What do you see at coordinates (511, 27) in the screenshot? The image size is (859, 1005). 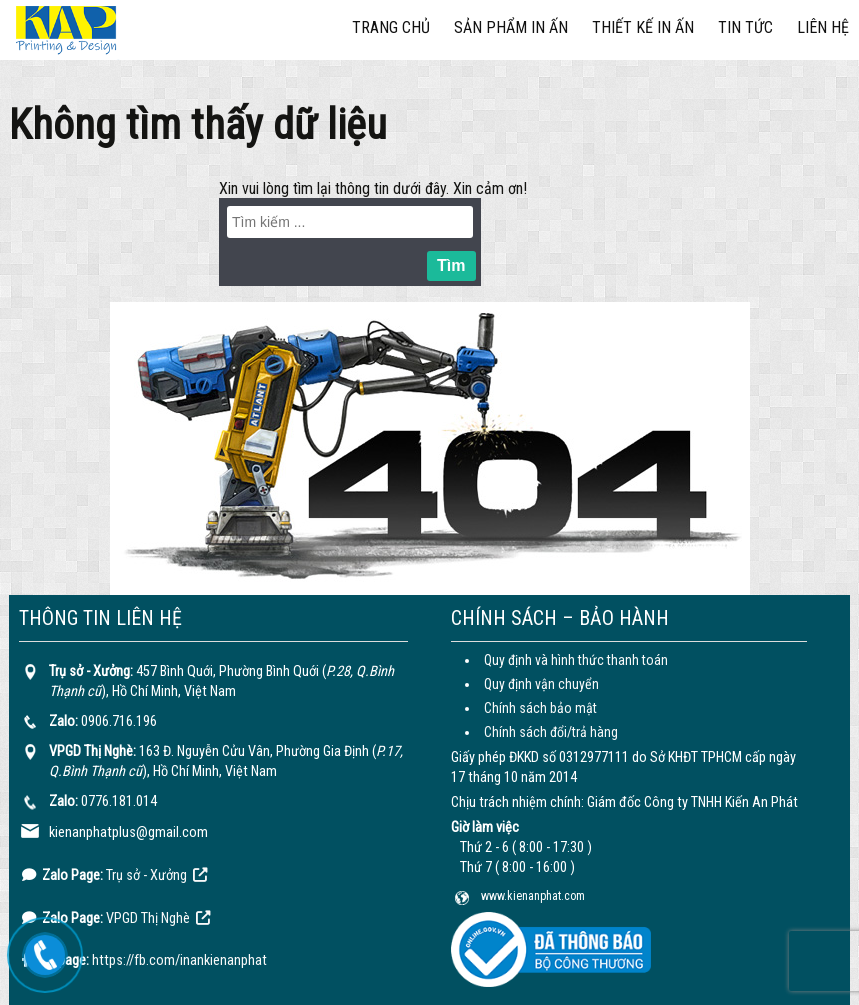 I see `Sản phẩm in ấn` at bounding box center [511, 27].